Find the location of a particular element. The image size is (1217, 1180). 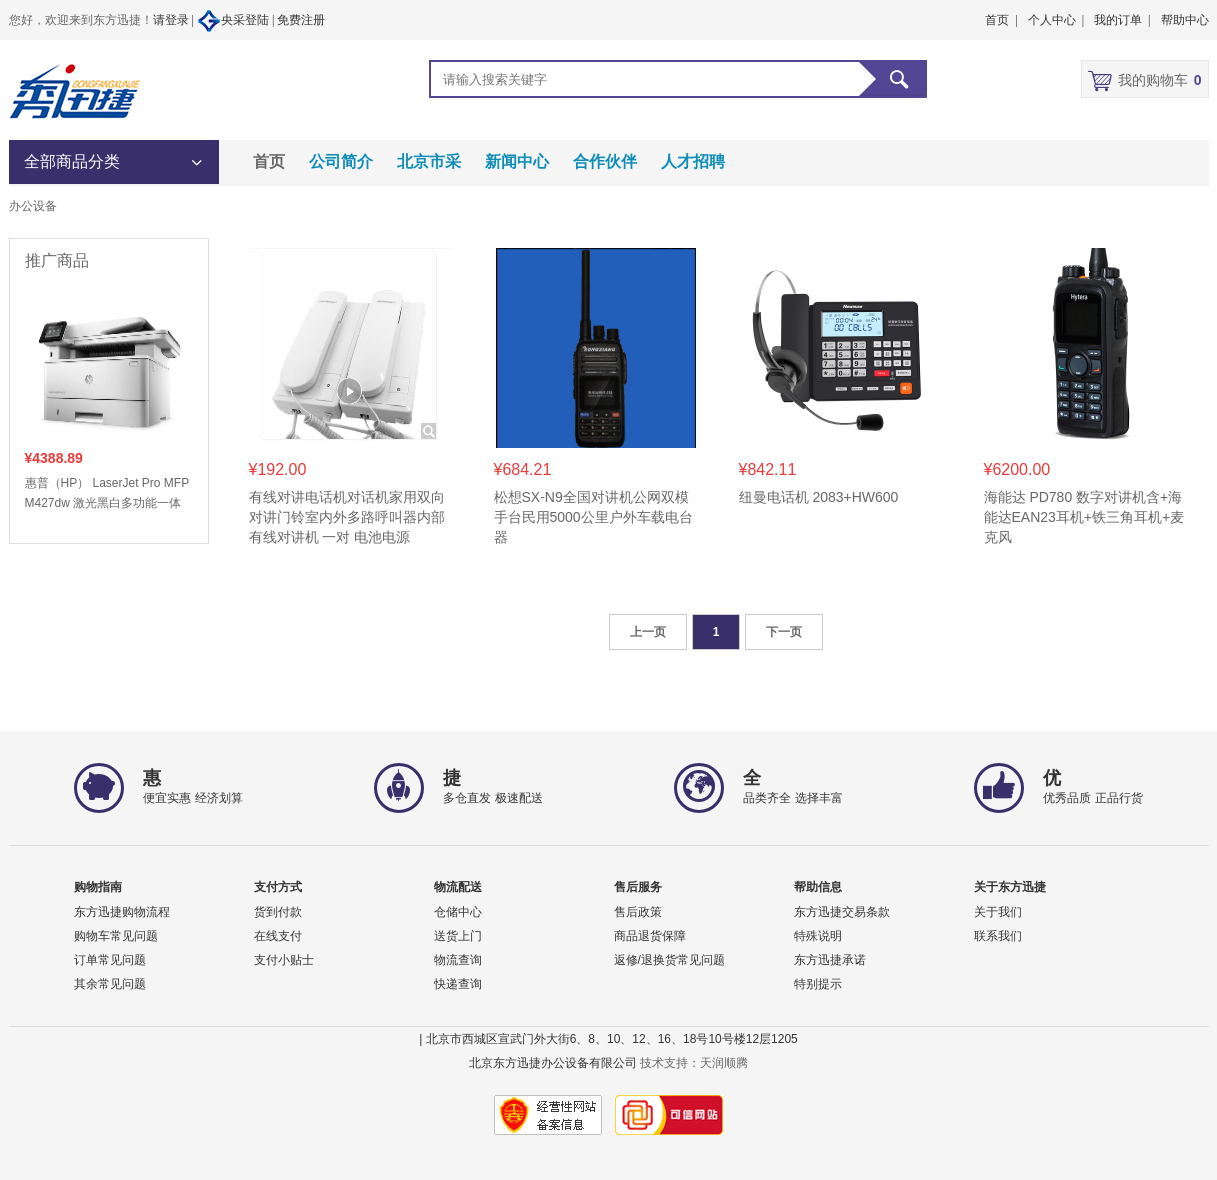

我的订单 | is located at coordinates (1122, 20).